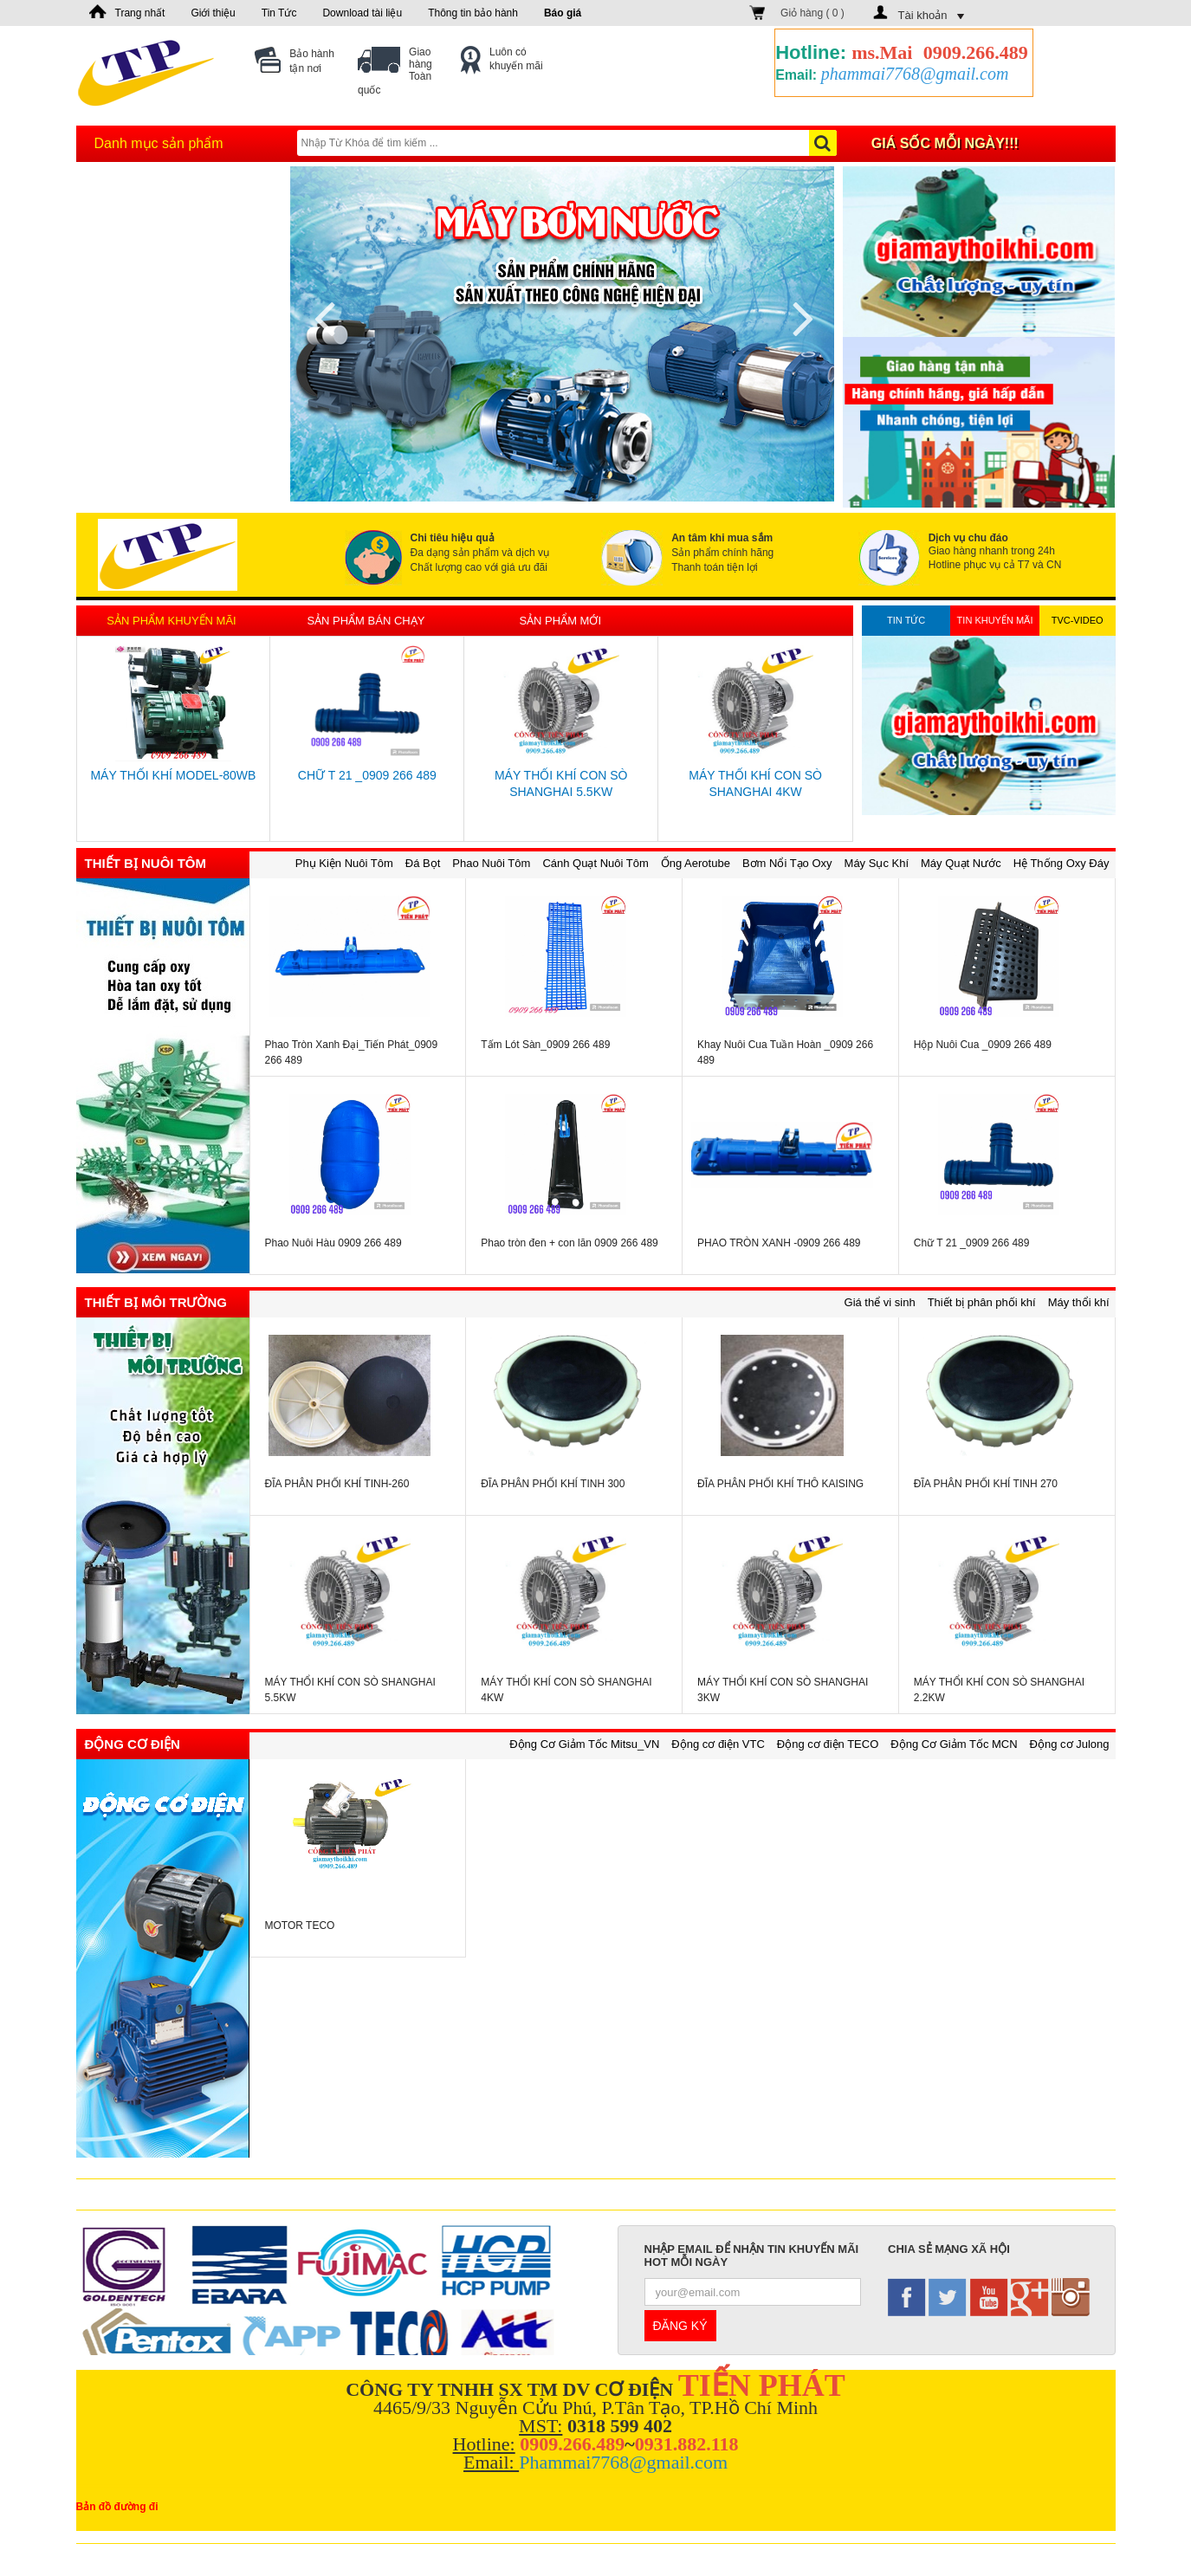 The height and width of the screenshot is (2576, 1191). What do you see at coordinates (491, 863) in the screenshot?
I see `Phao Nuôi Tôm` at bounding box center [491, 863].